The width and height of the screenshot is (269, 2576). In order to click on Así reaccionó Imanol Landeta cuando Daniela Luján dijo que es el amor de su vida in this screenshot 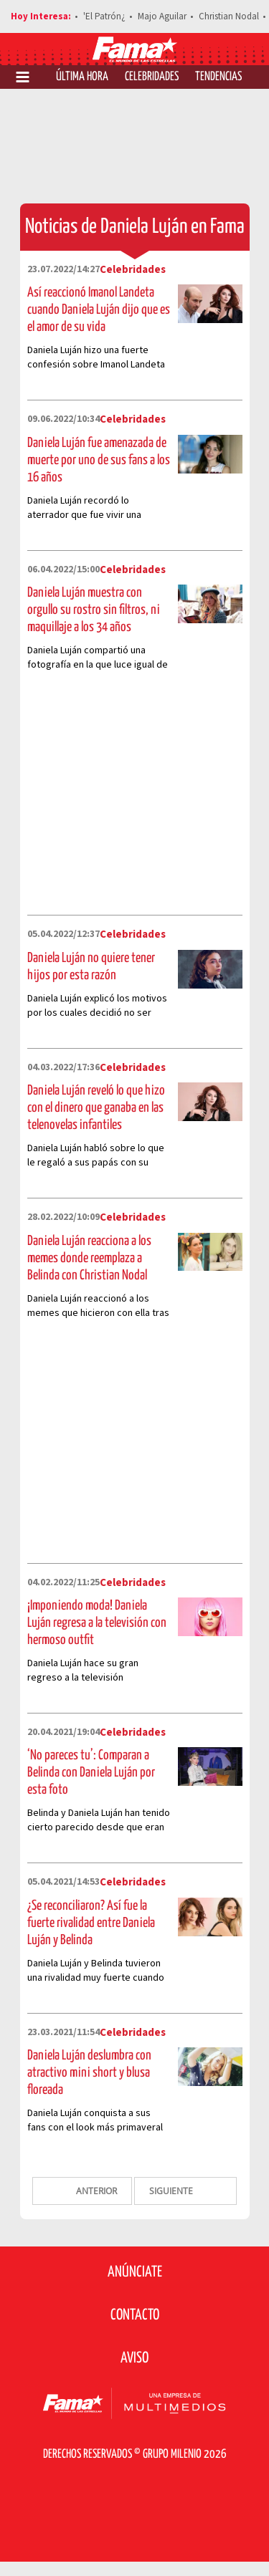, I will do `click(98, 310)`.